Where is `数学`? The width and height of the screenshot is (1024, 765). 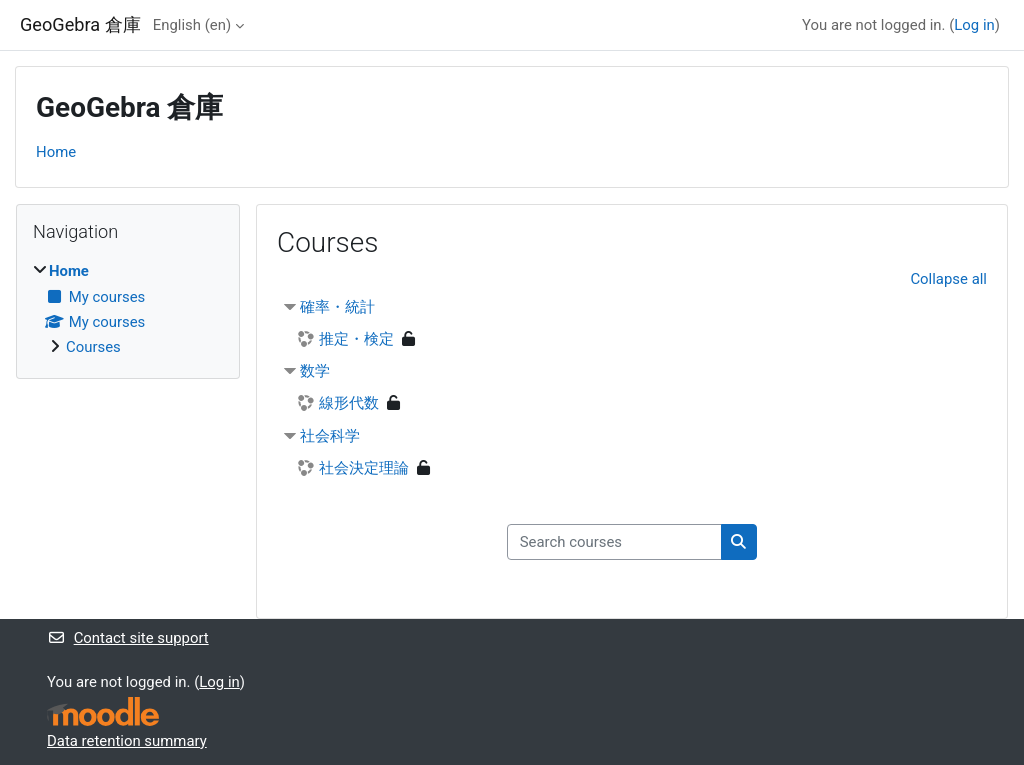 数学 is located at coordinates (315, 371).